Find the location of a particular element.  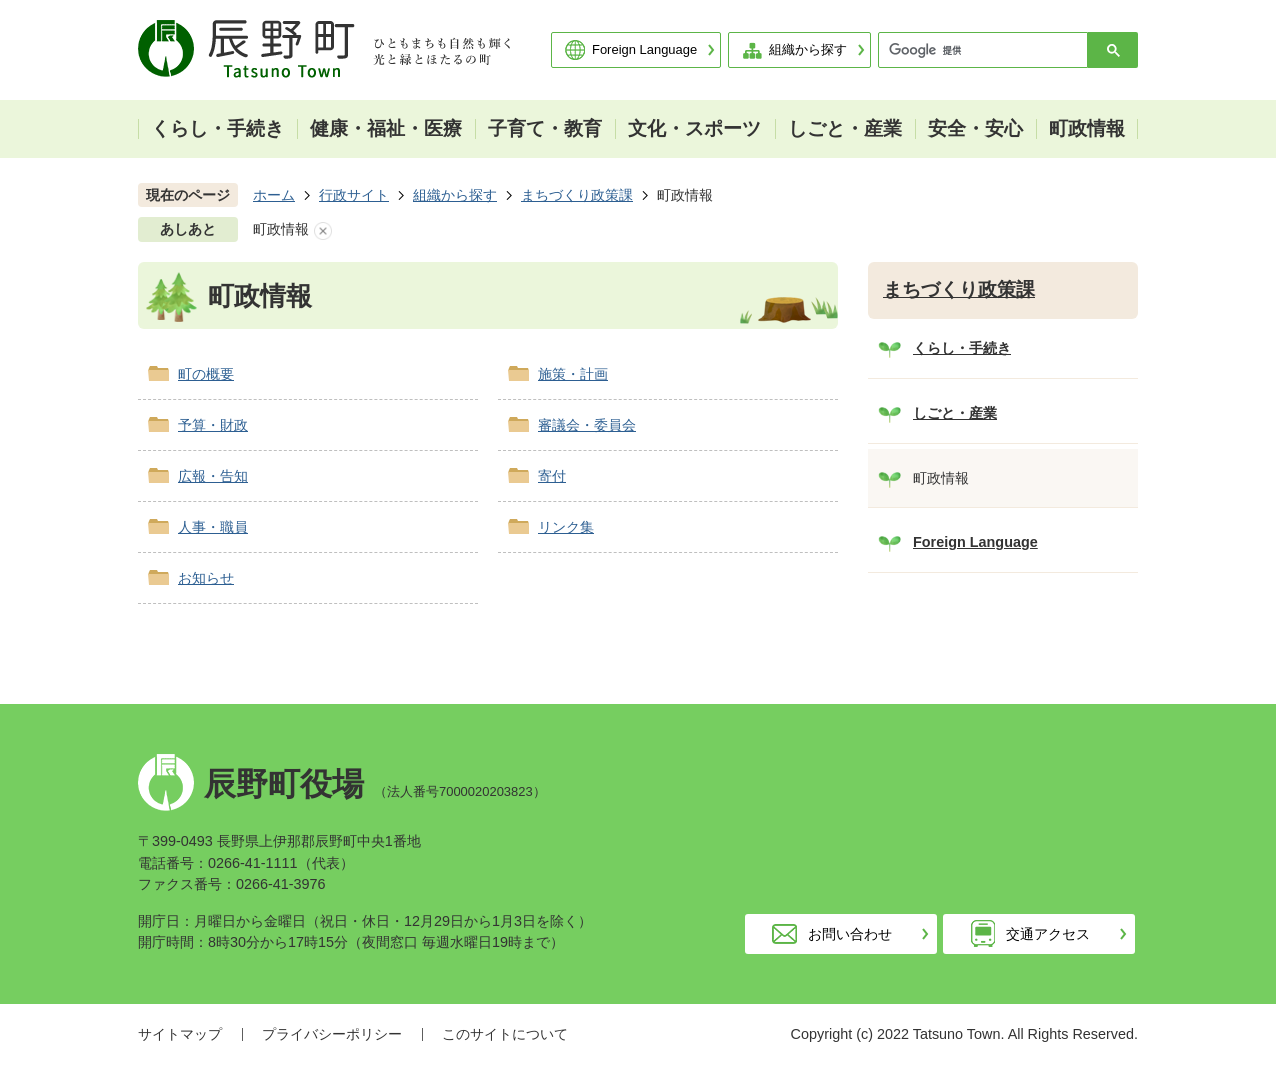

[検索] is located at coordinates (988, 50).